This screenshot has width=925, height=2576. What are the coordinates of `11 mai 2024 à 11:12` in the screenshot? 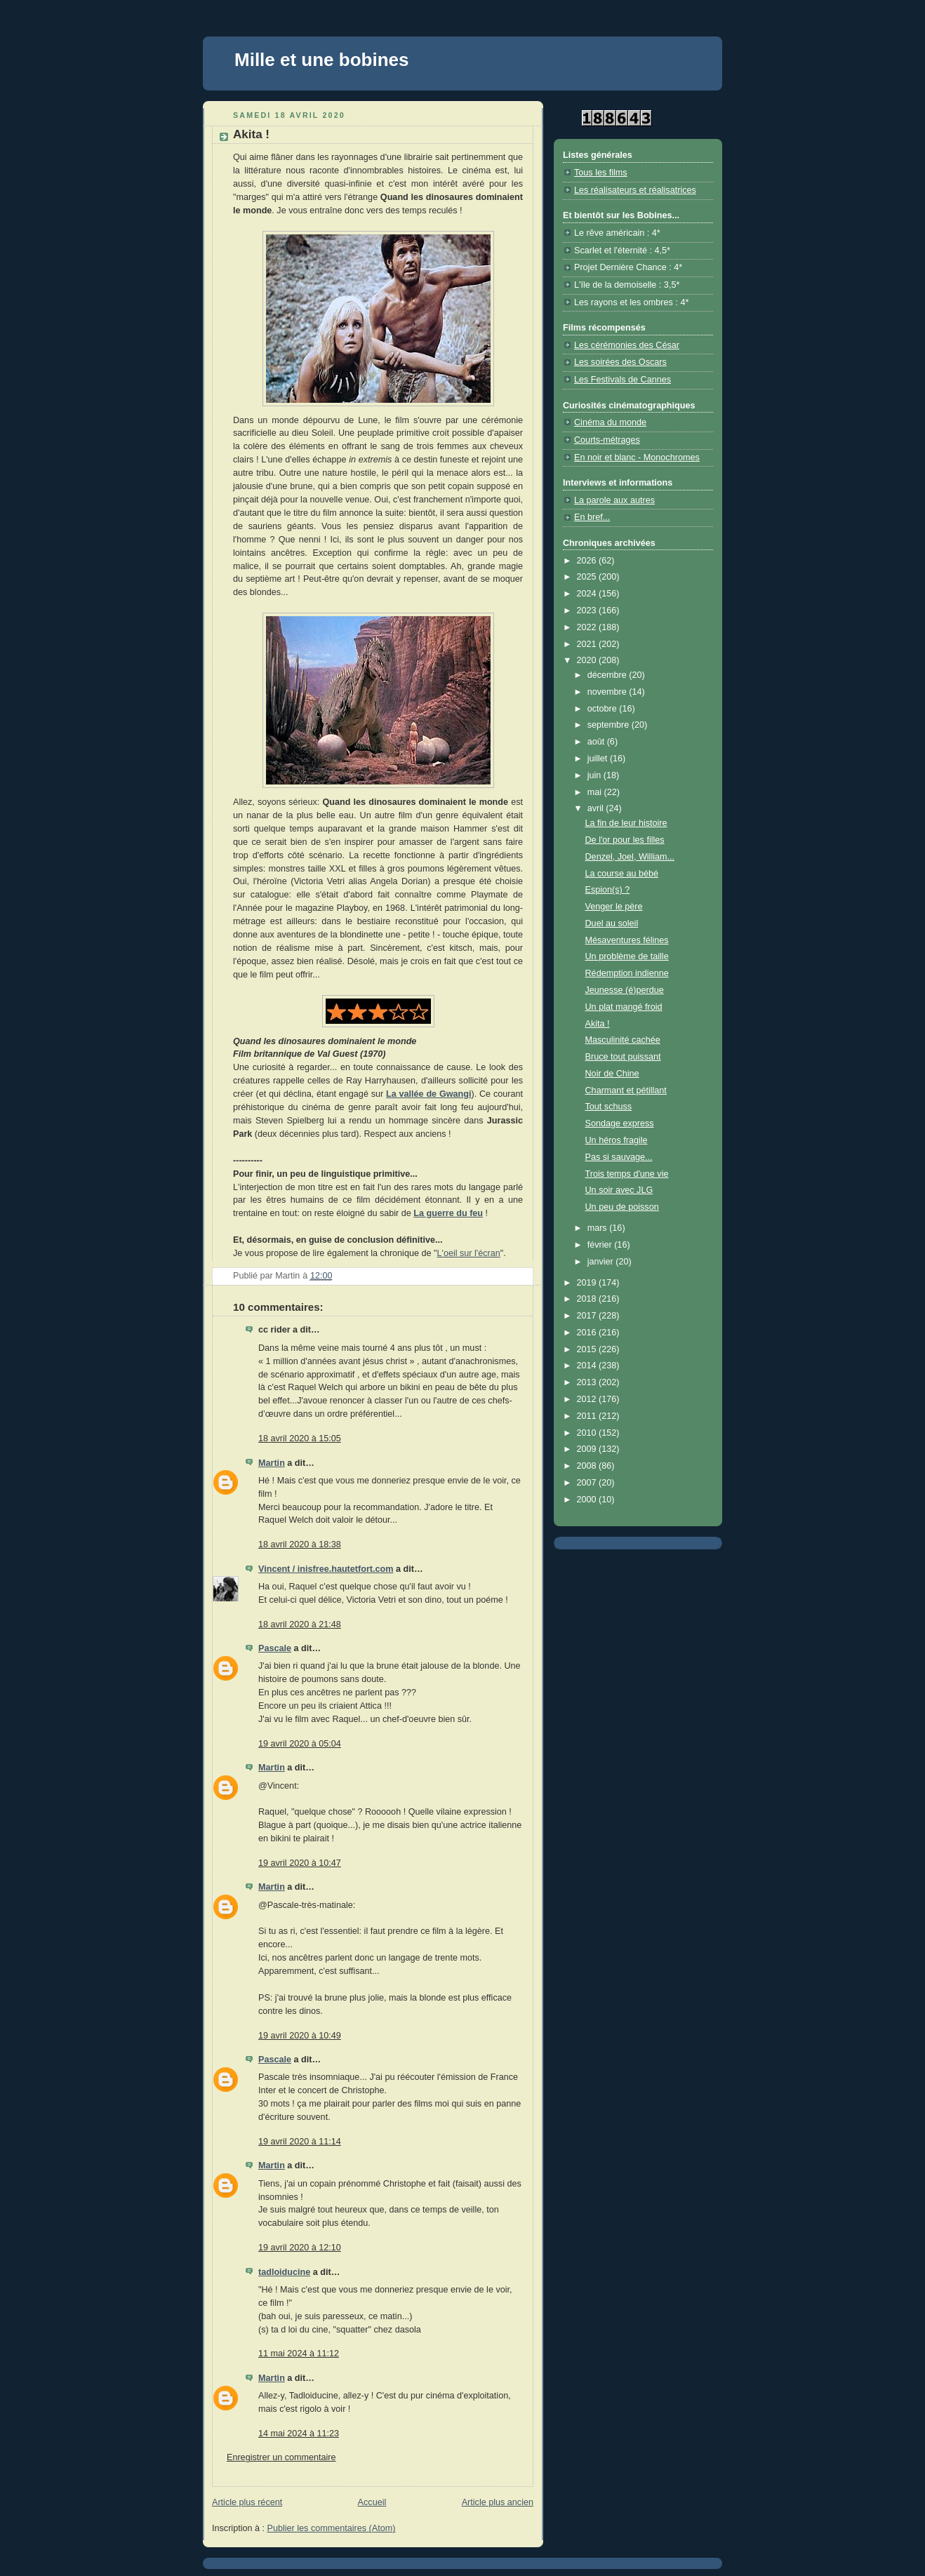 It's located at (298, 2353).